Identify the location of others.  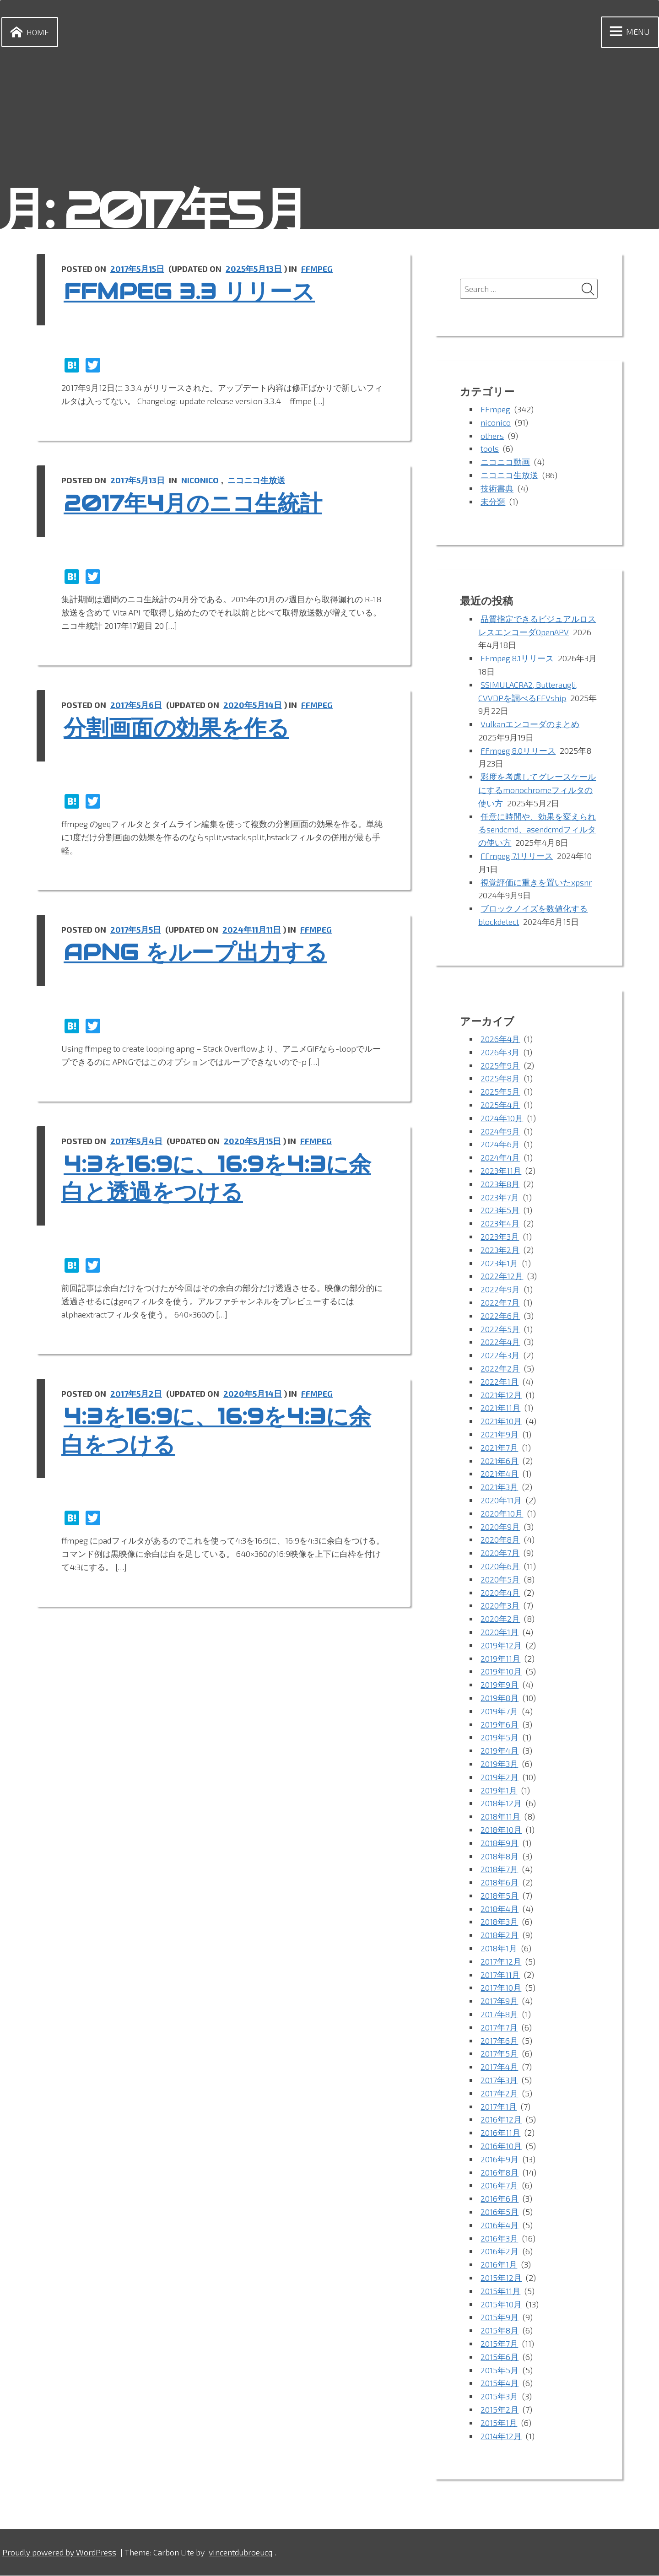
(492, 436).